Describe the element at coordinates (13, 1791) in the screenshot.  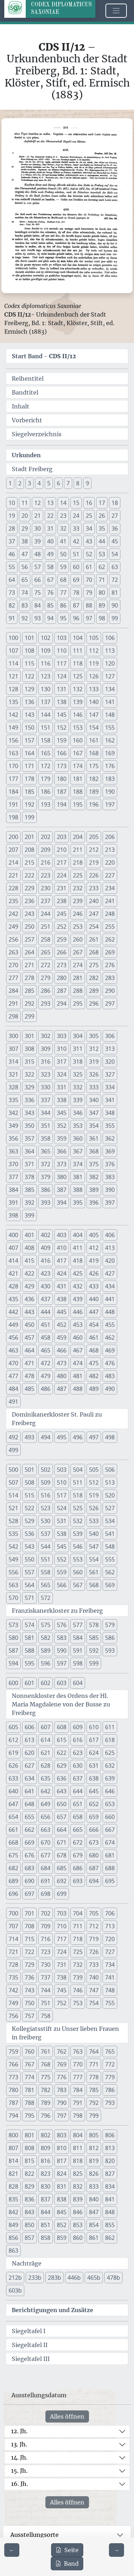
I see `640 [button]` at that location.